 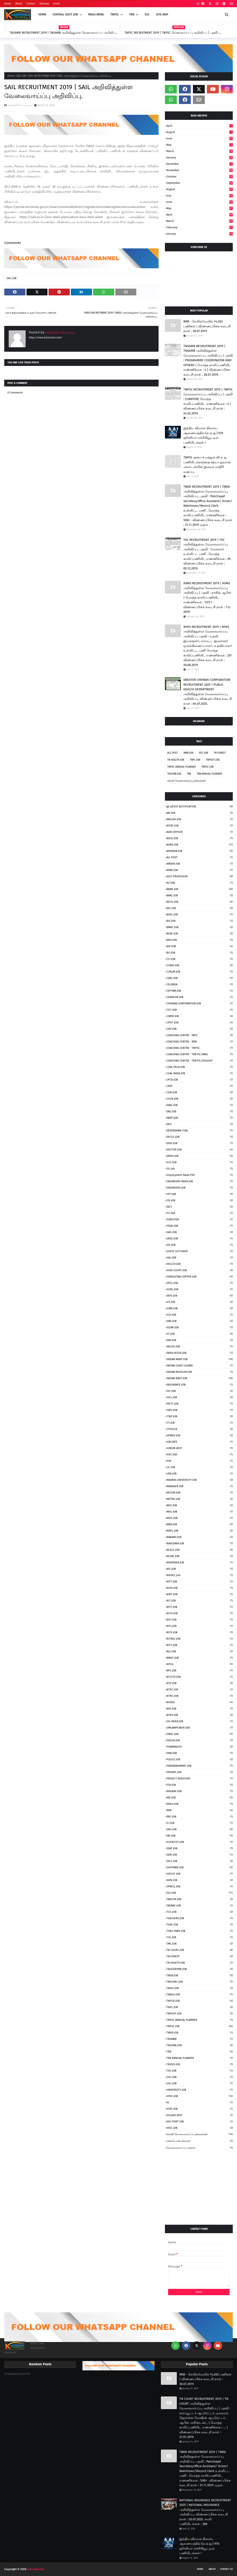 What do you see at coordinates (199, 1638) in the screenshot?
I see `NITRKL JOB` at bounding box center [199, 1638].